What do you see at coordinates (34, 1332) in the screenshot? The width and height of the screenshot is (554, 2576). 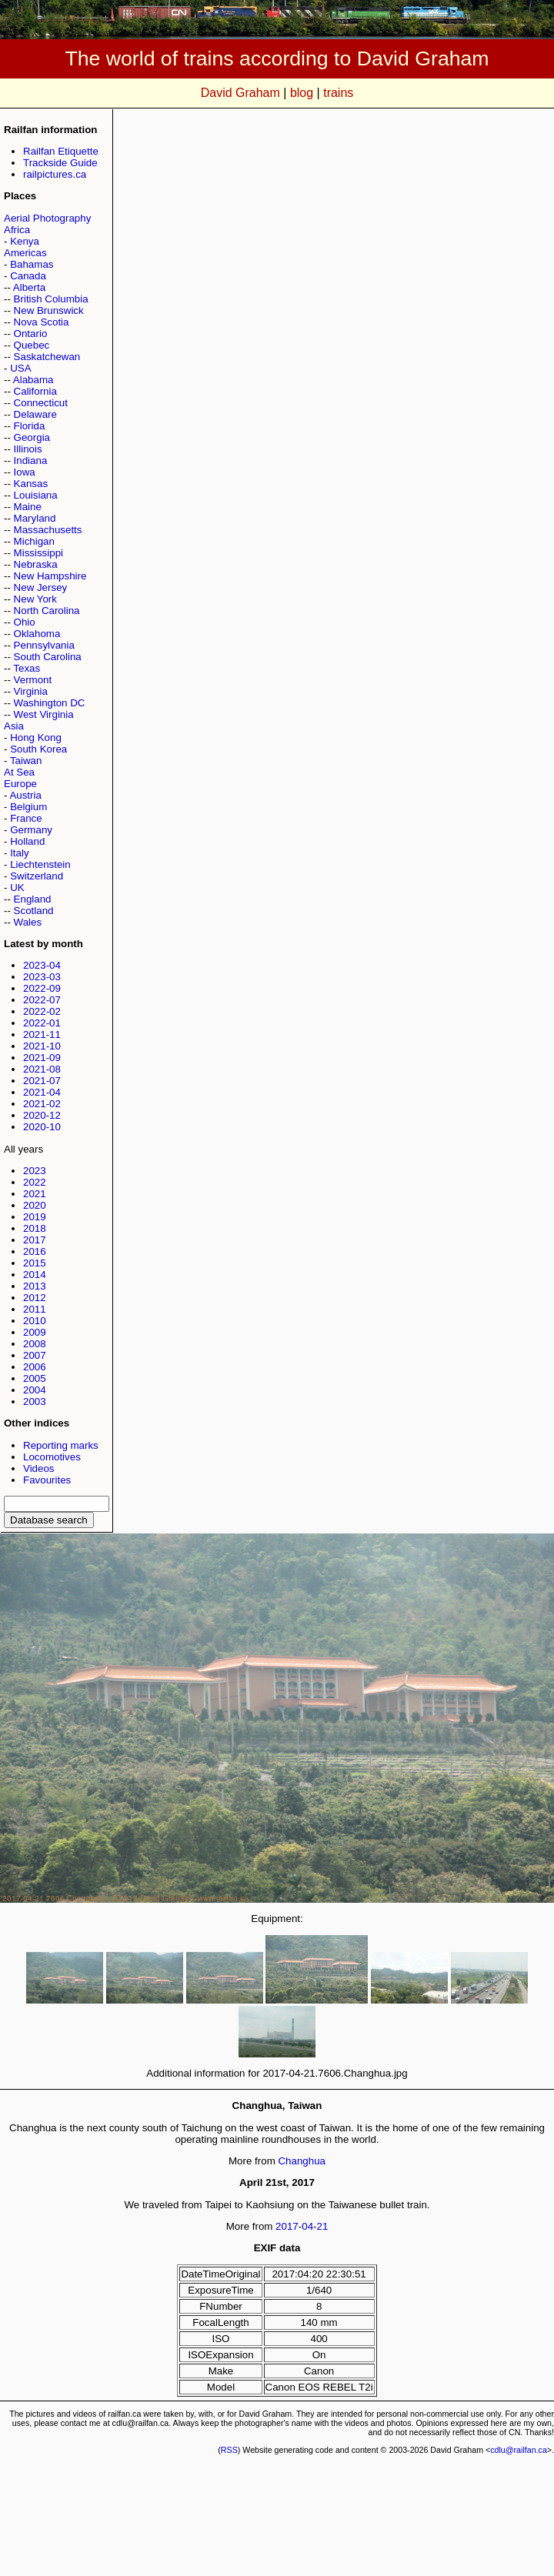 I see `2009` at bounding box center [34, 1332].